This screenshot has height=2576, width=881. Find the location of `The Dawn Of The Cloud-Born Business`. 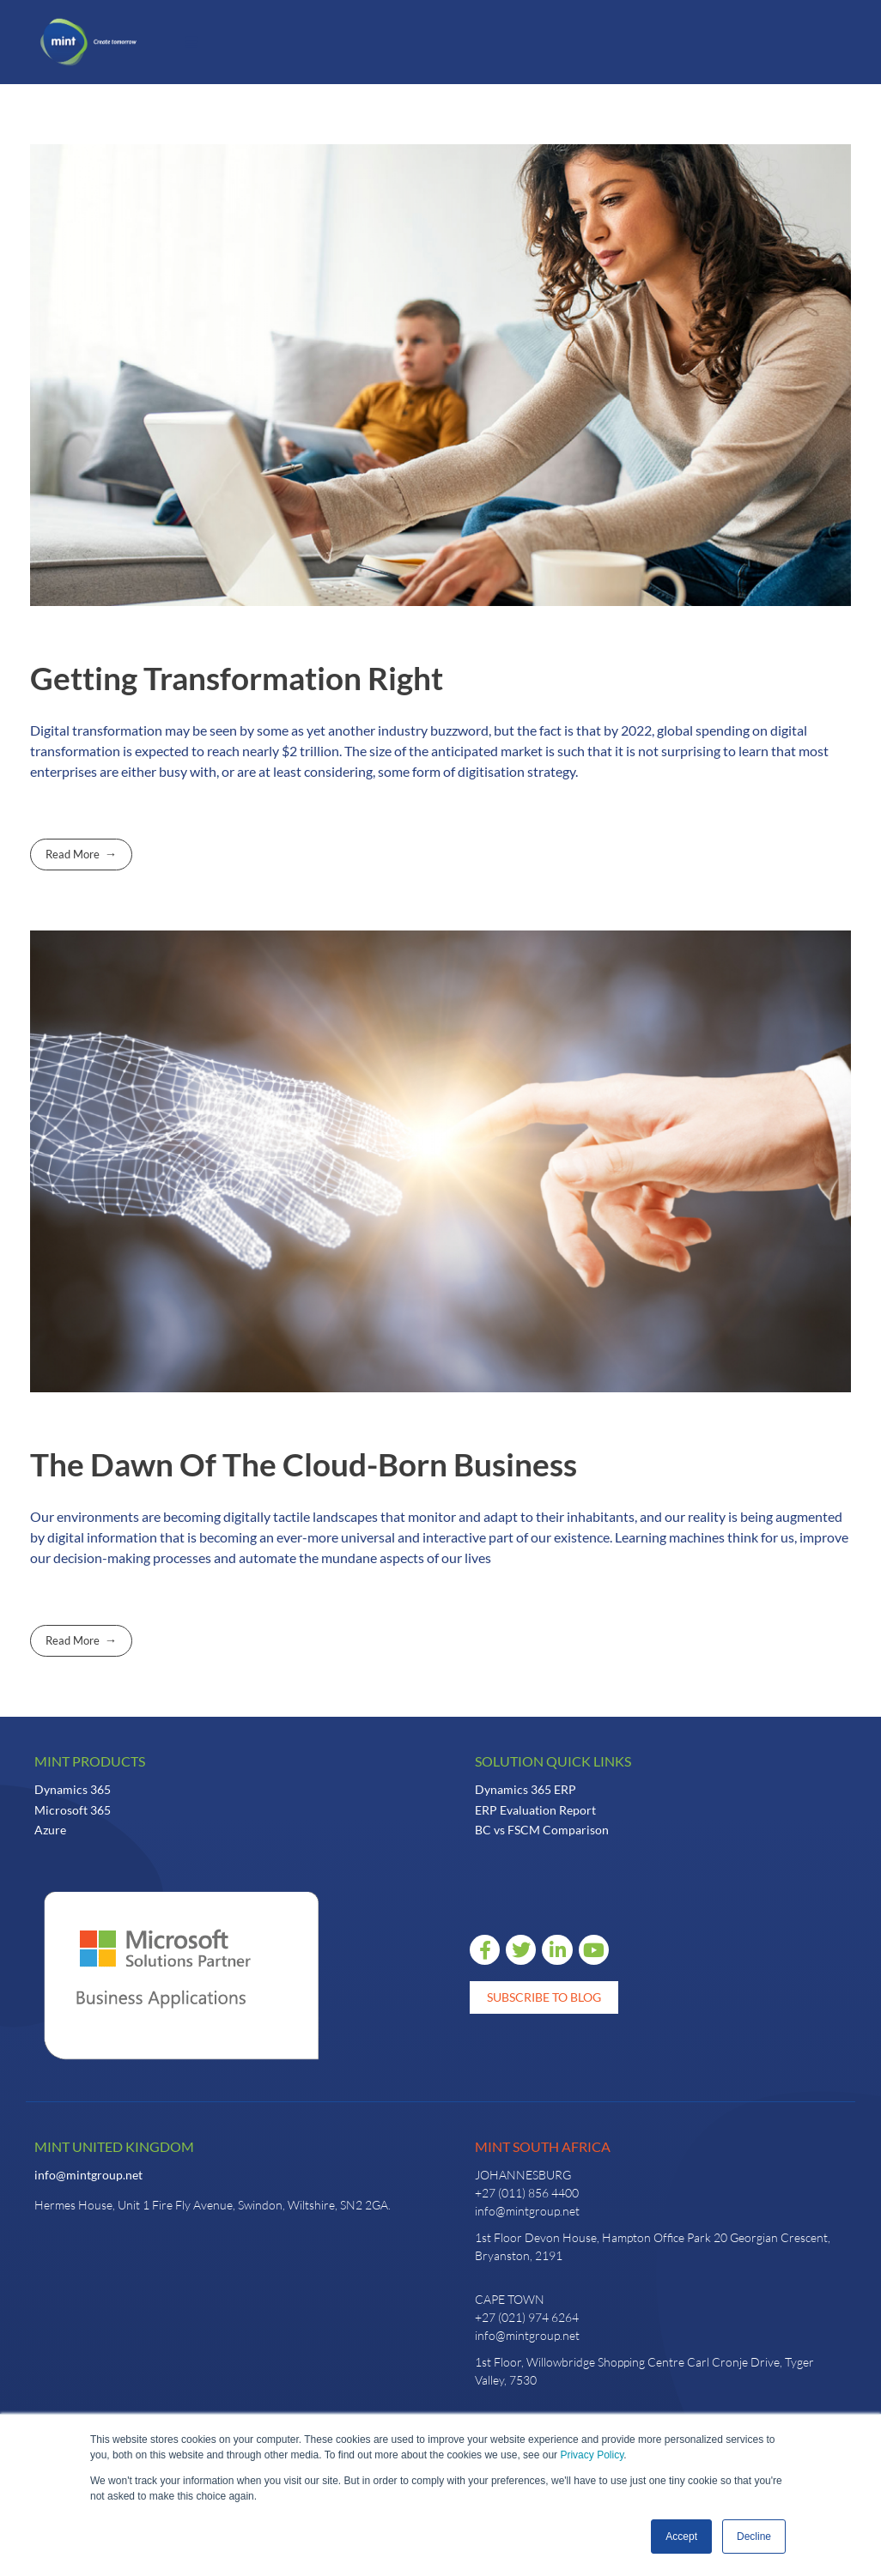

The Dawn Of The Cloud-Born Business is located at coordinates (303, 1464).